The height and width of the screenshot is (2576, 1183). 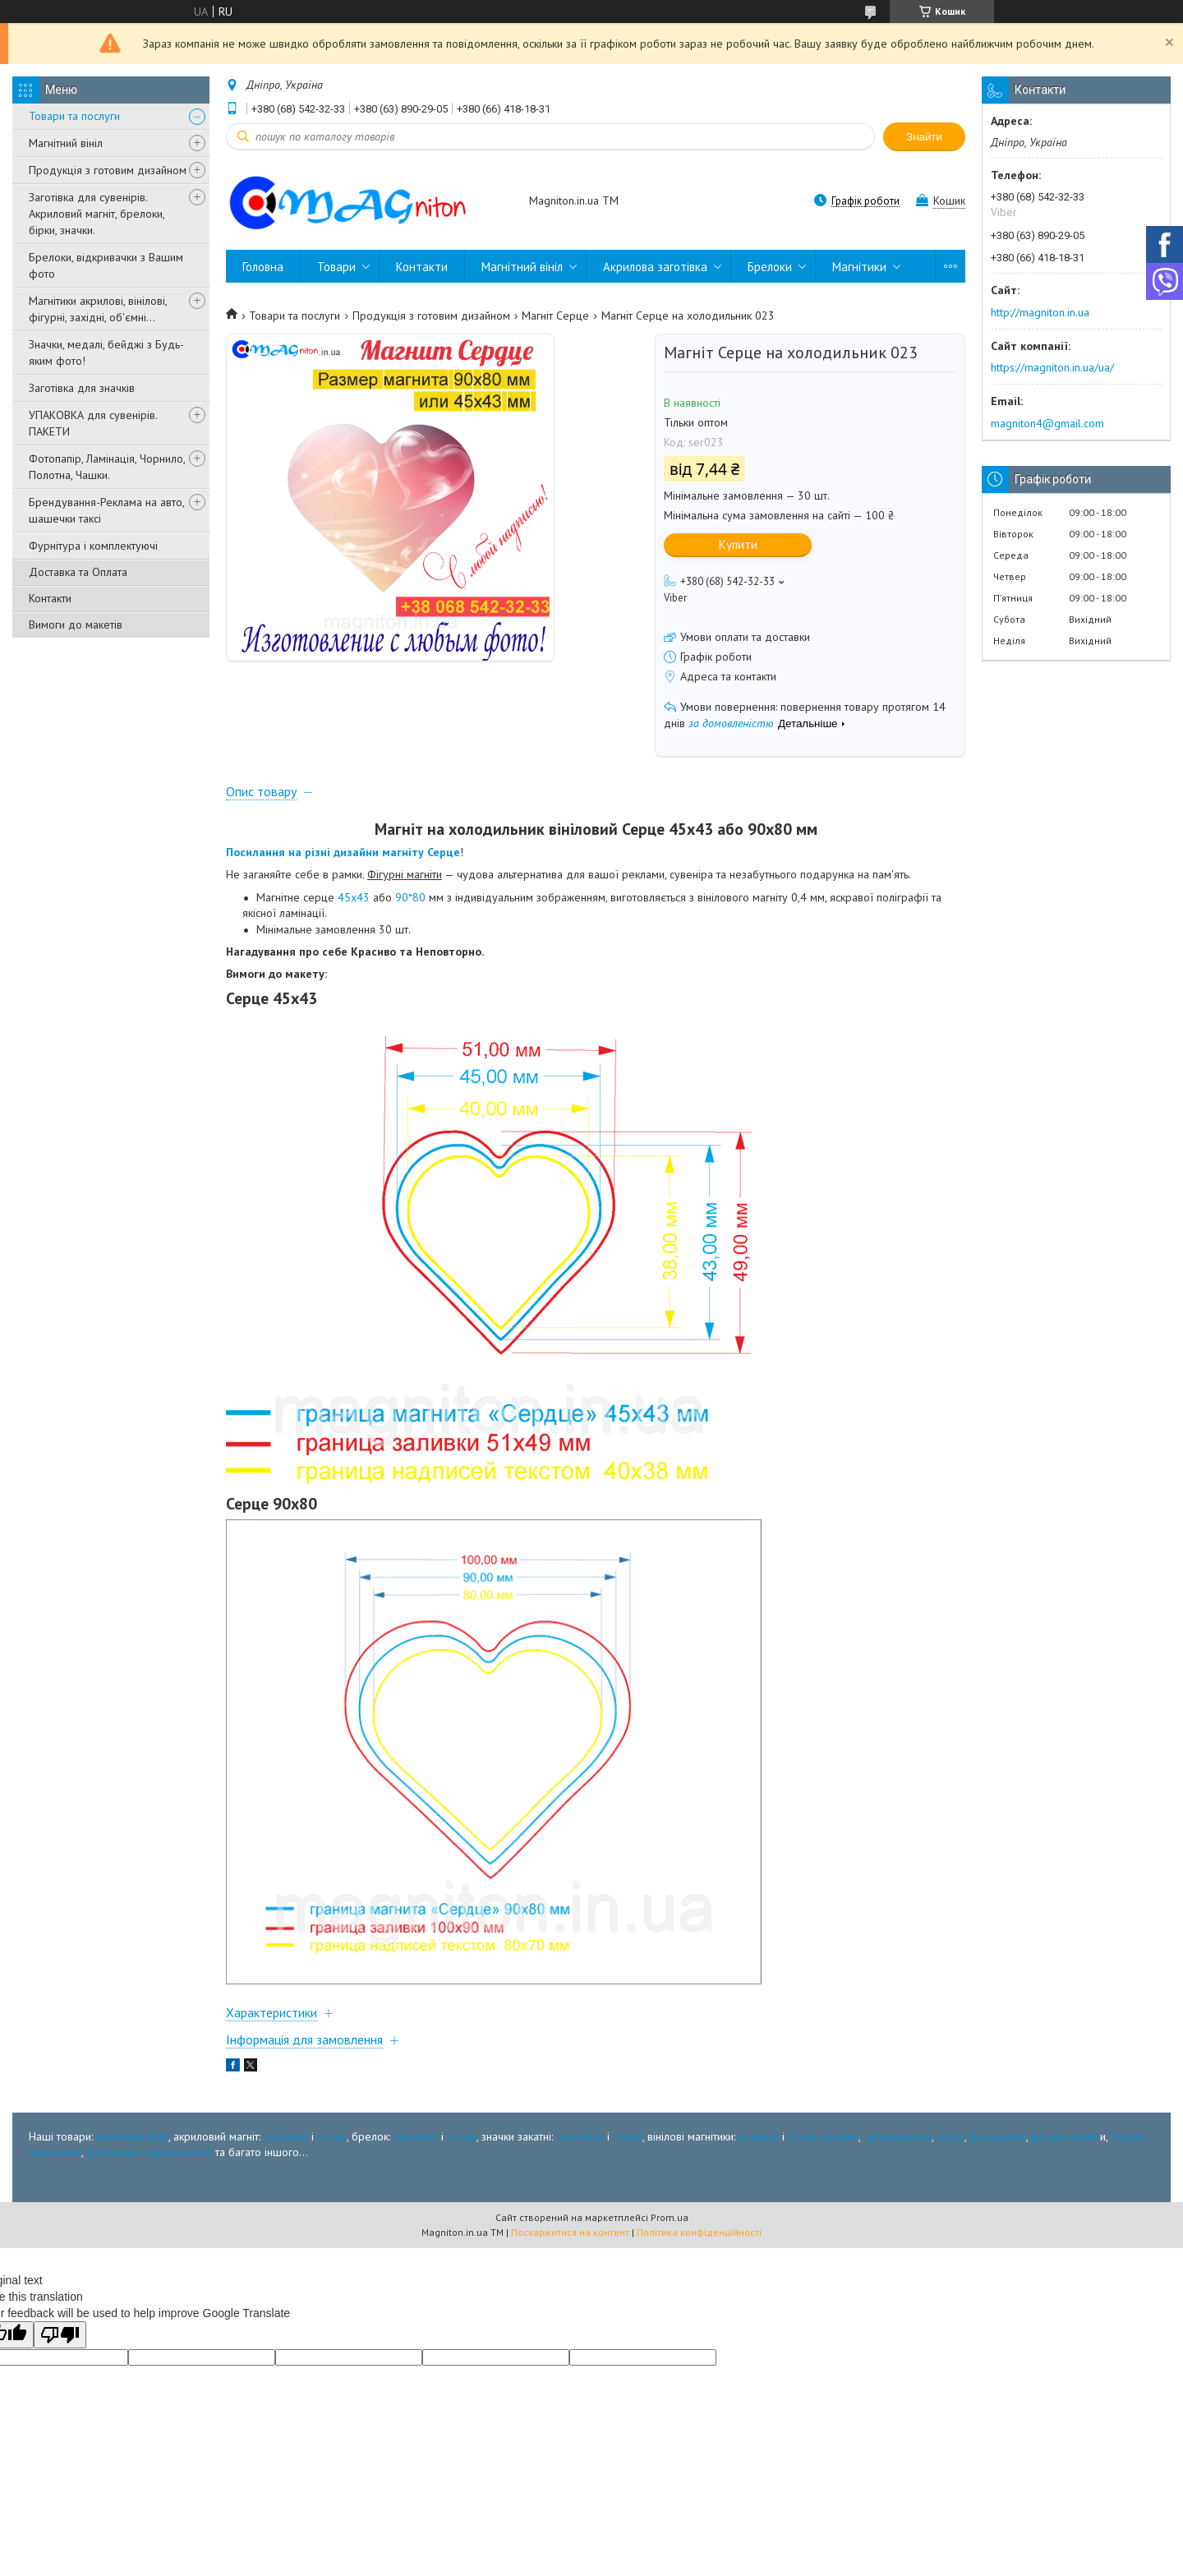 I want to click on магнітний вініл, so click(x=132, y=2136).